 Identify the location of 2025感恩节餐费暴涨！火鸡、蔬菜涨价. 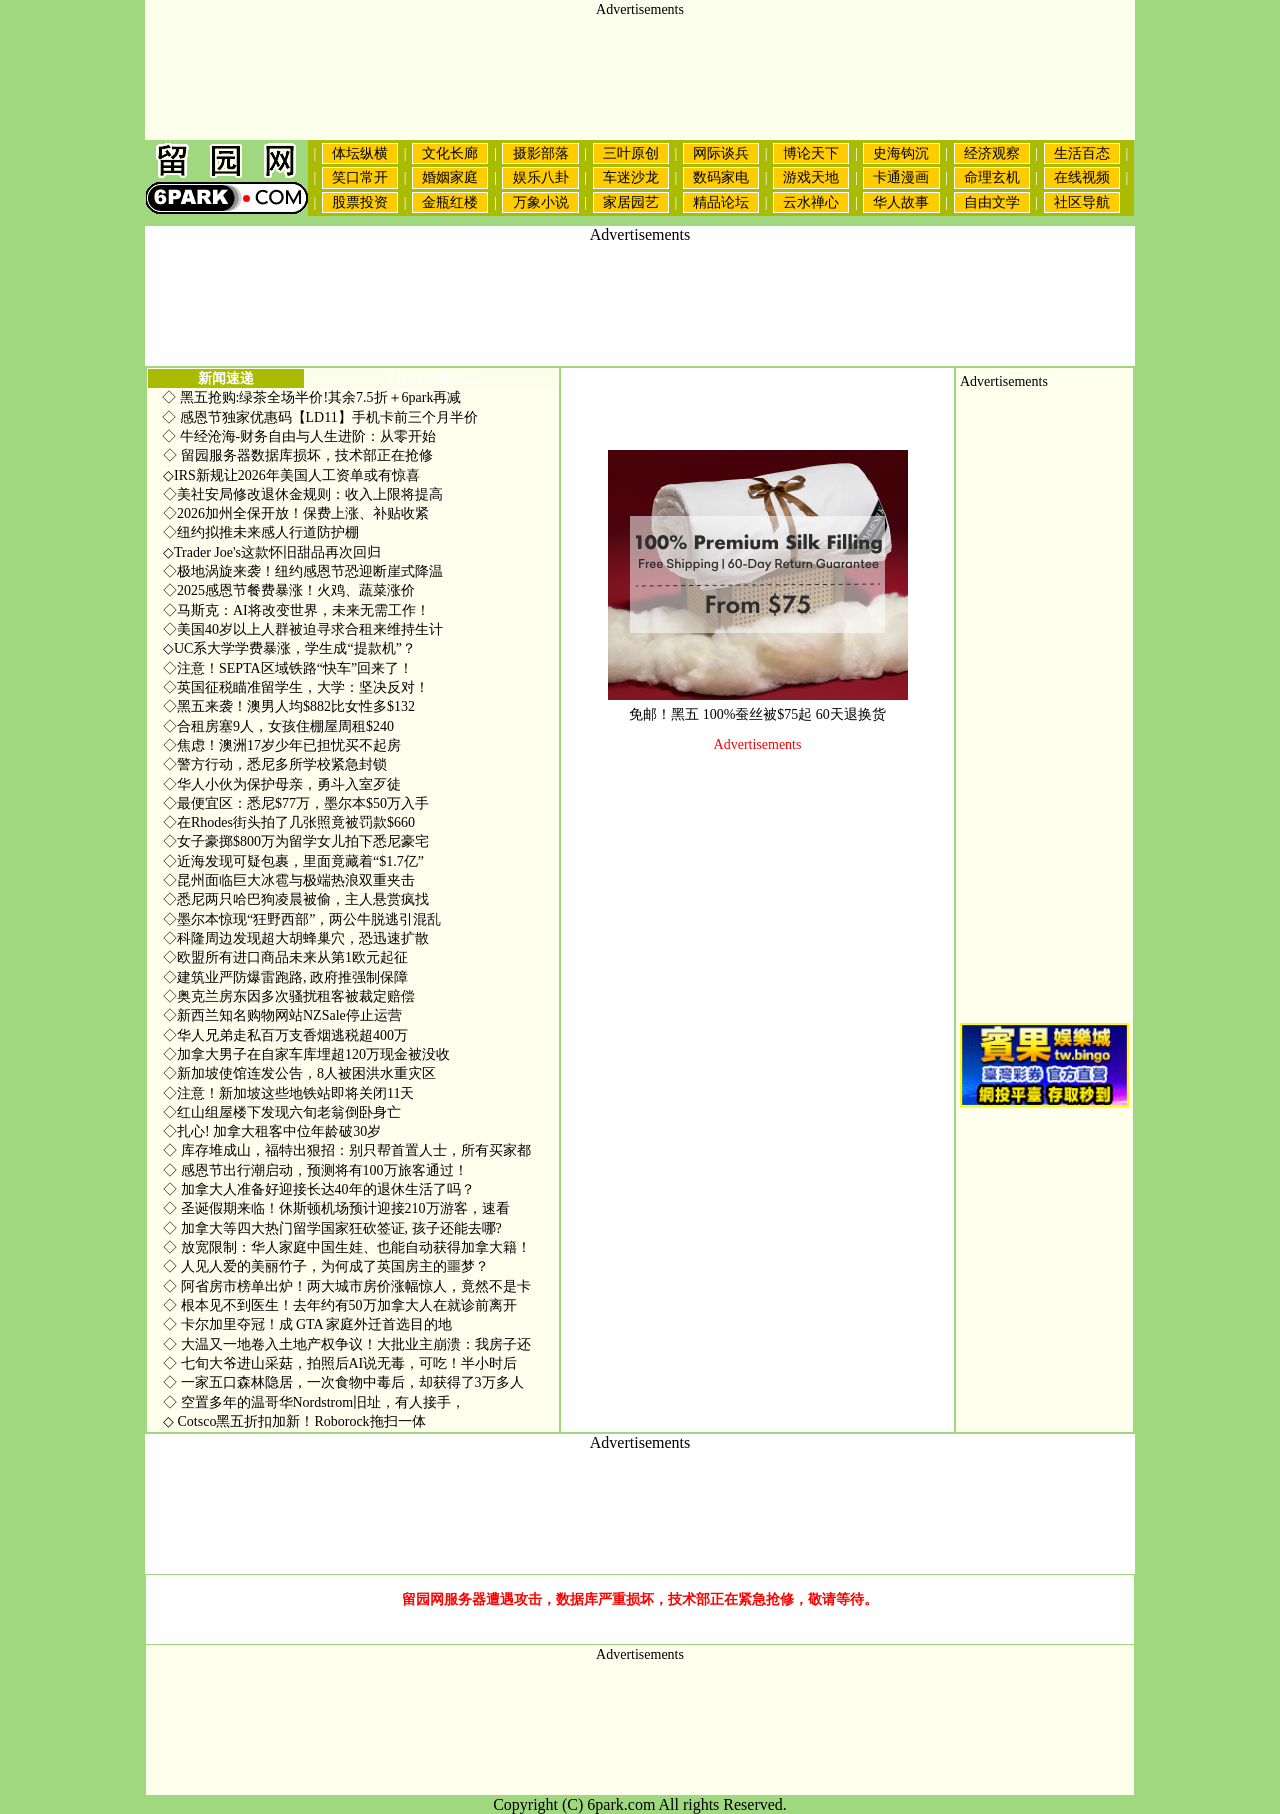
(289, 590).